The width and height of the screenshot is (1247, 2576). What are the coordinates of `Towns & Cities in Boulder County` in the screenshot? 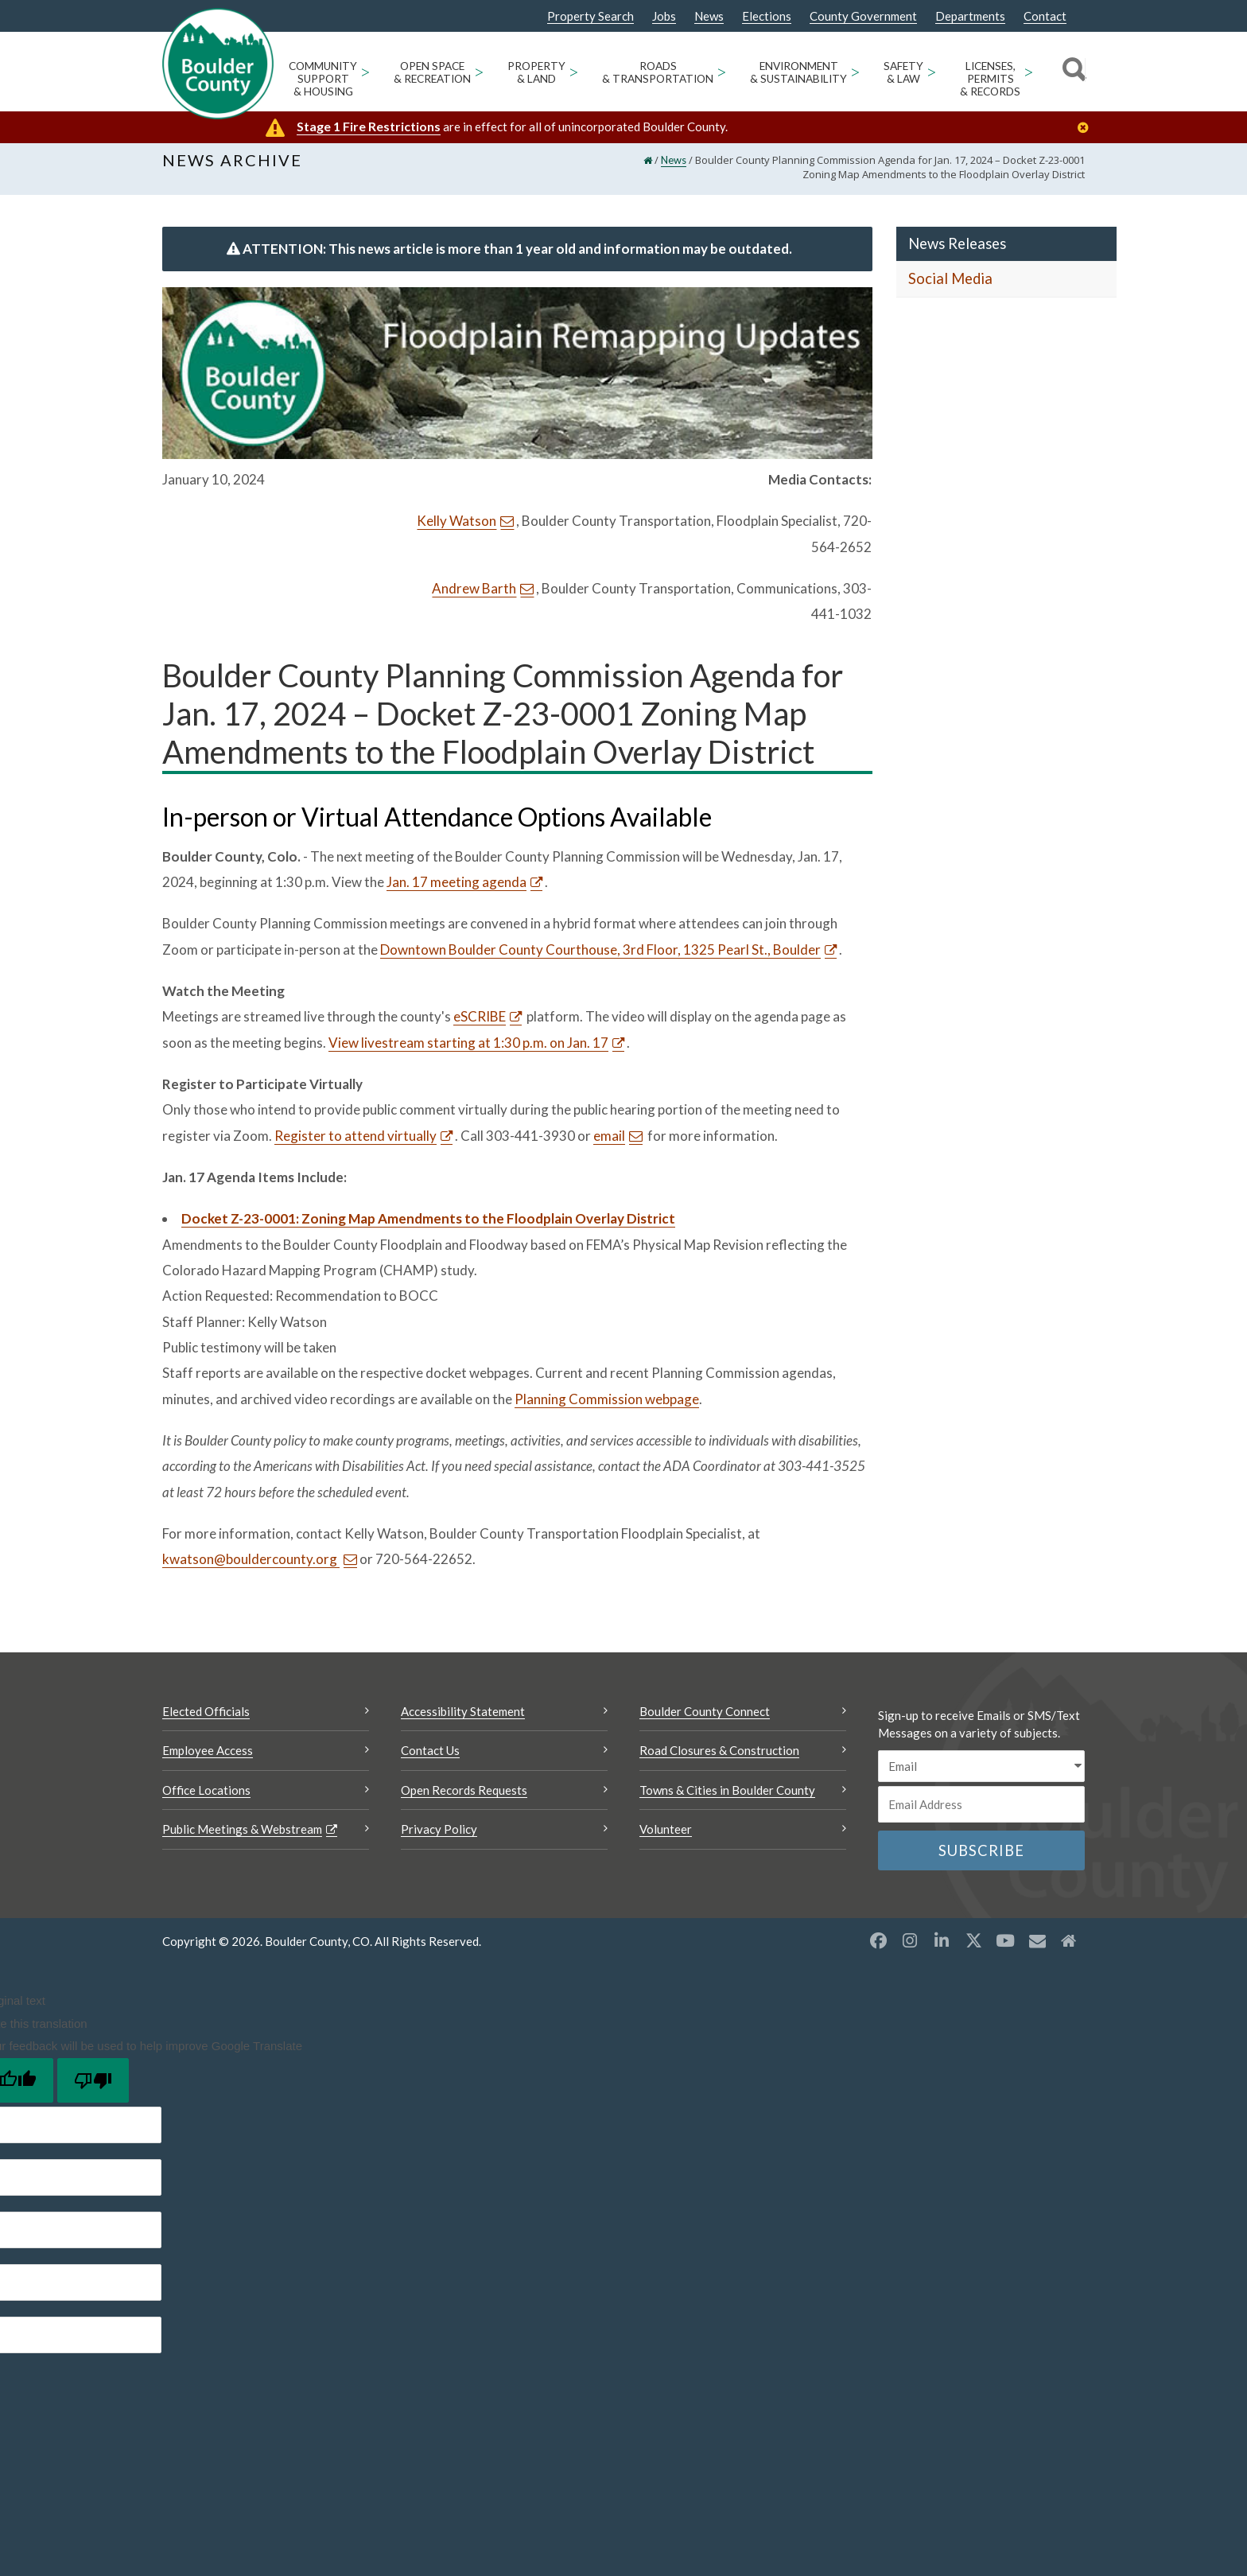 It's located at (727, 1799).